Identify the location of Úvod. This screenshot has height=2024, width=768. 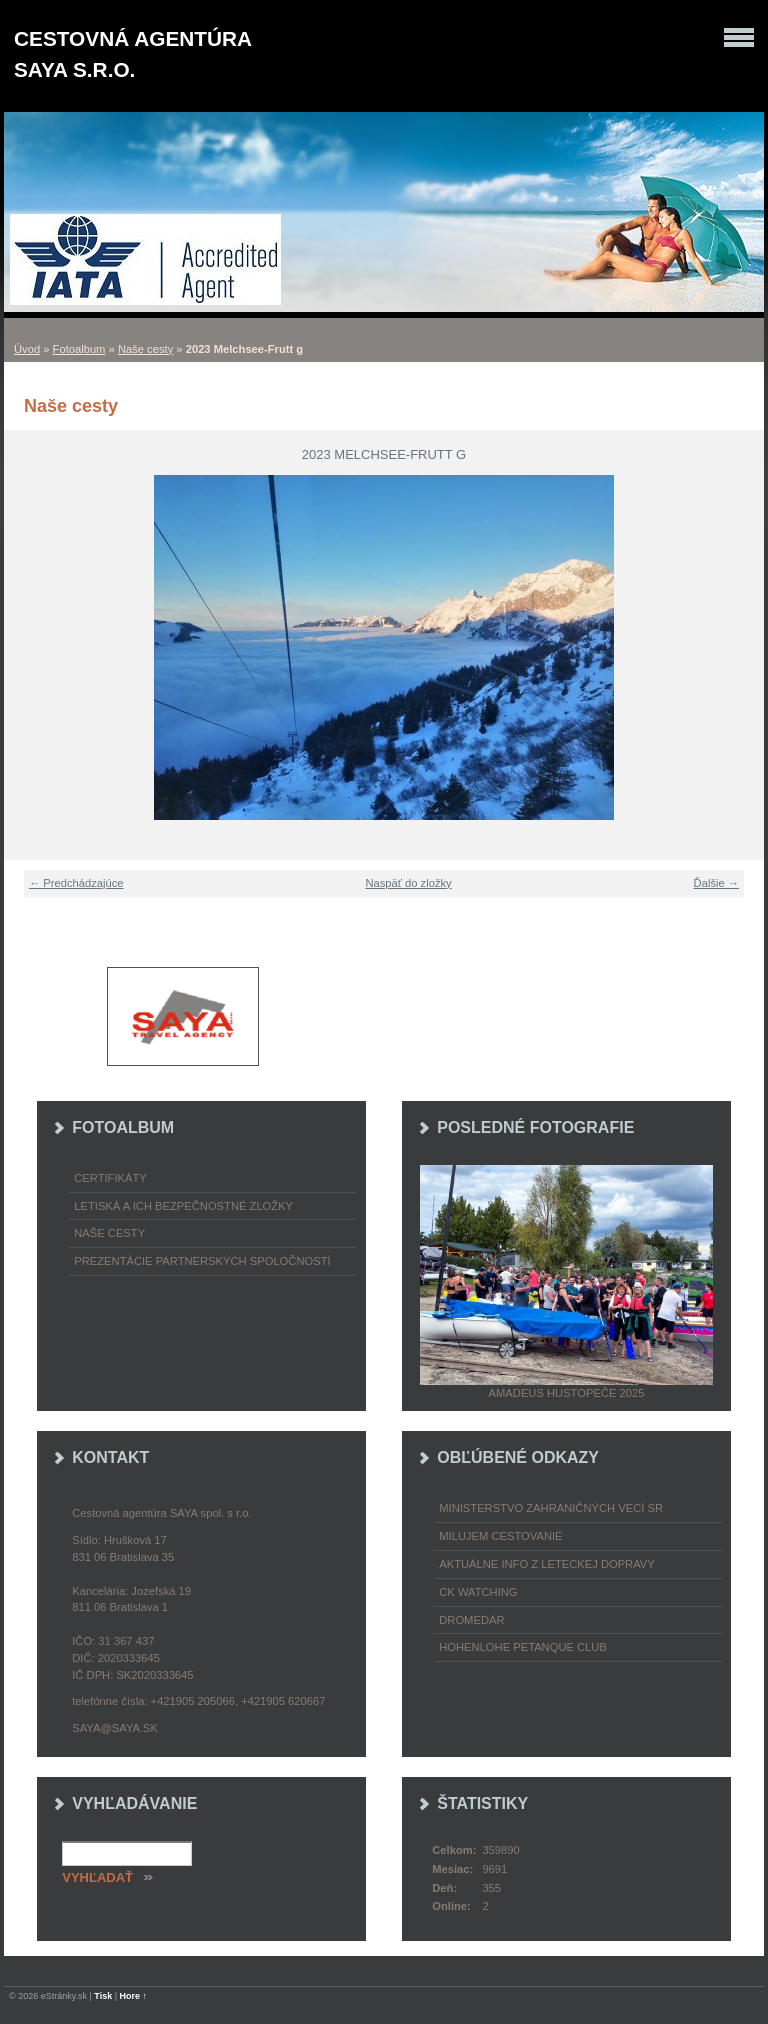
(27, 349).